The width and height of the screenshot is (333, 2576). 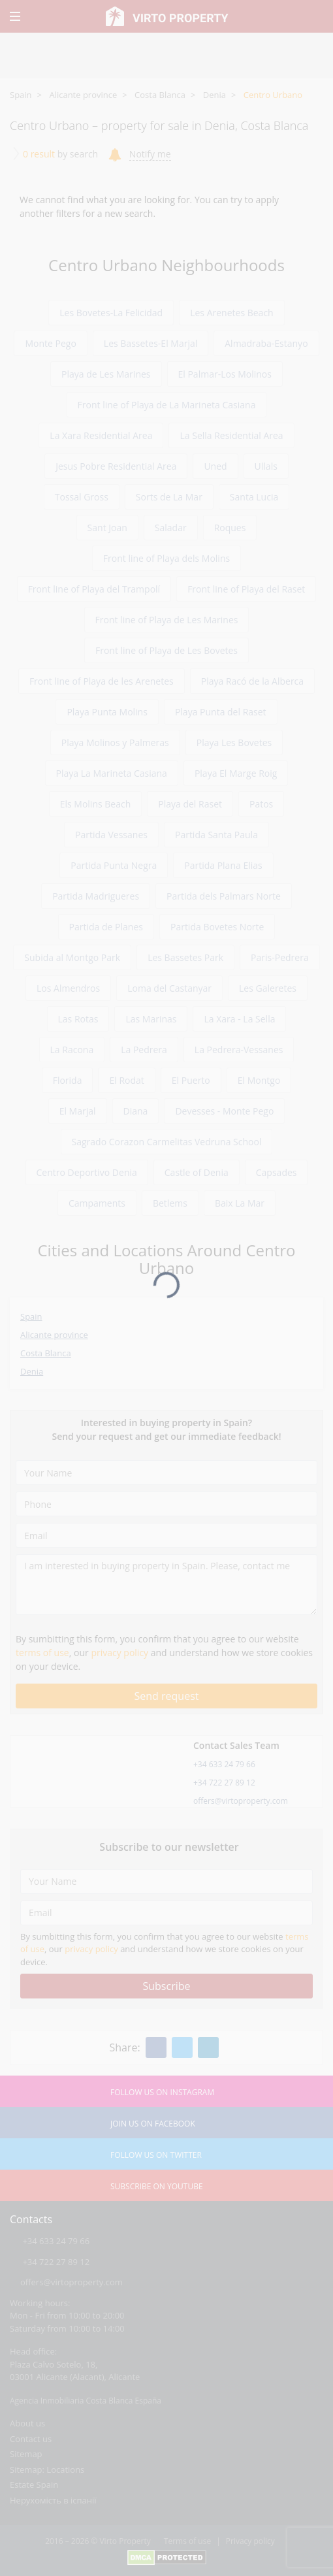 I want to click on Sitemap: Locations, so click(x=47, y=2469).